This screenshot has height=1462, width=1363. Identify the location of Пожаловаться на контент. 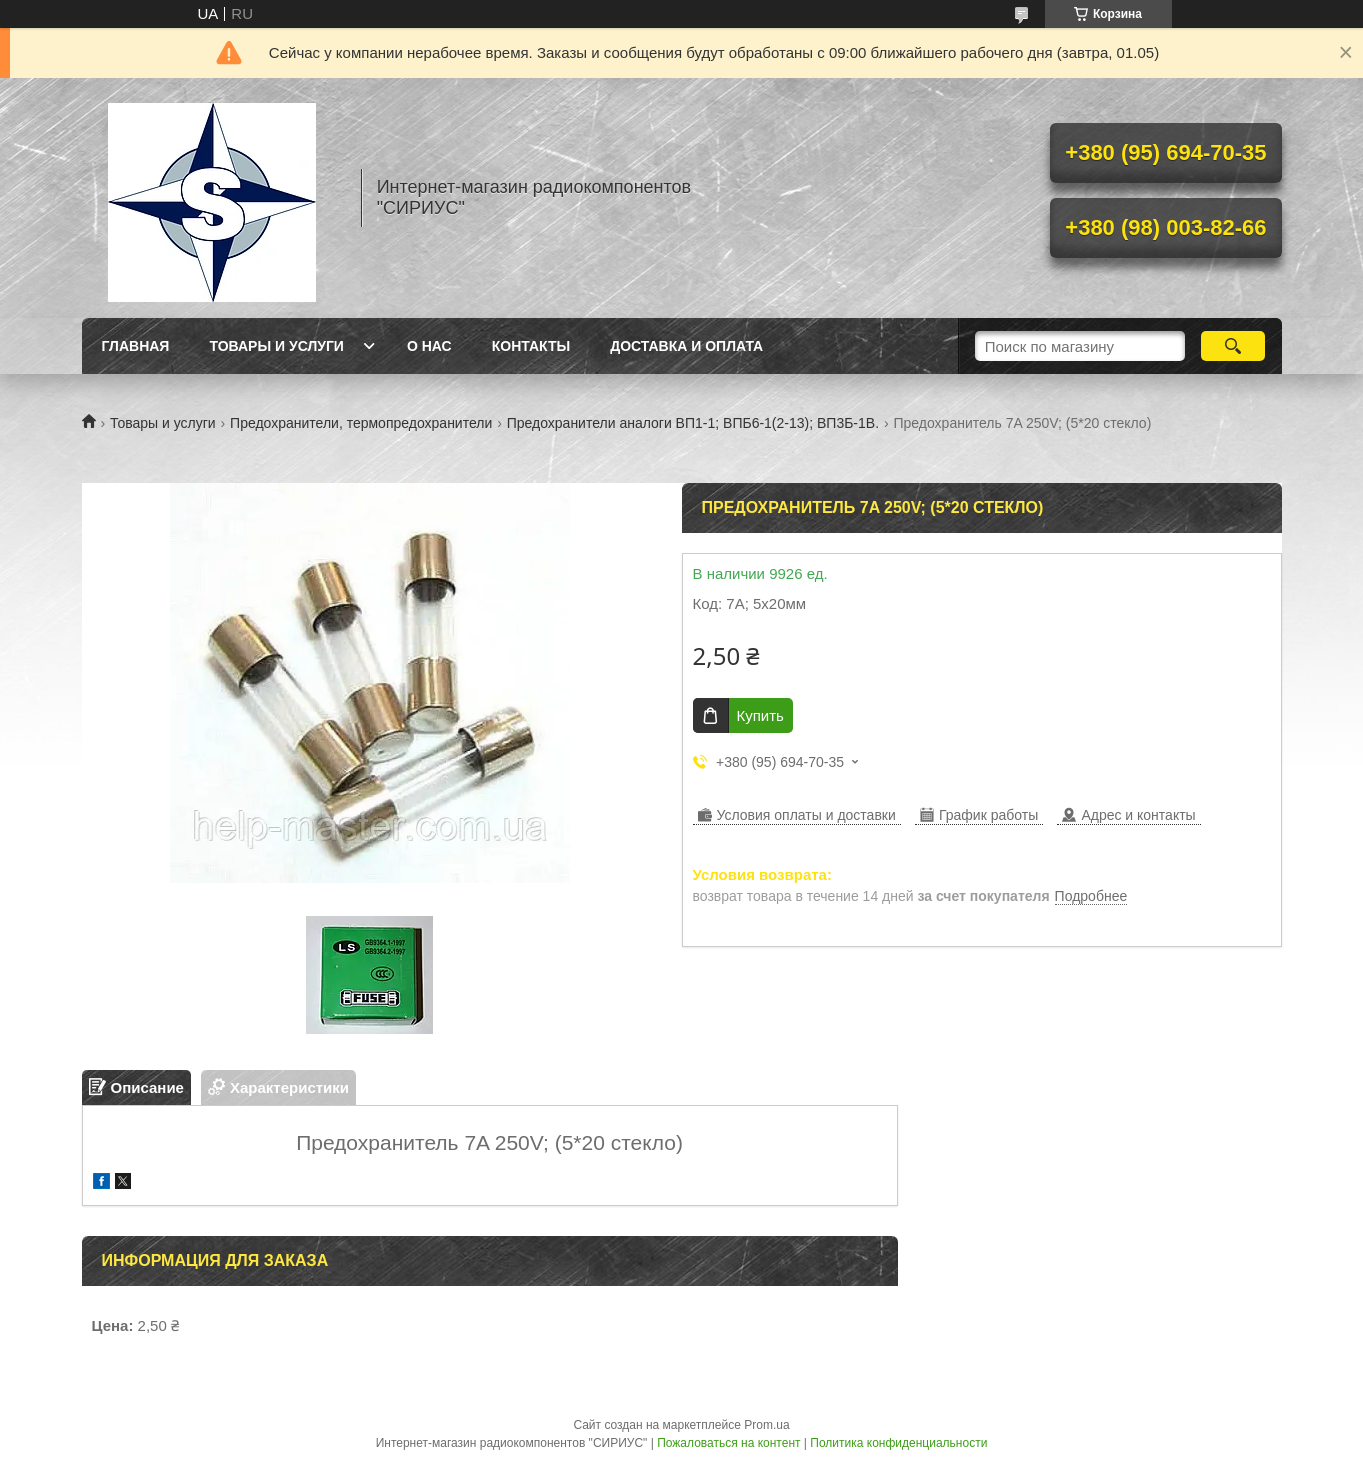
(728, 1443).